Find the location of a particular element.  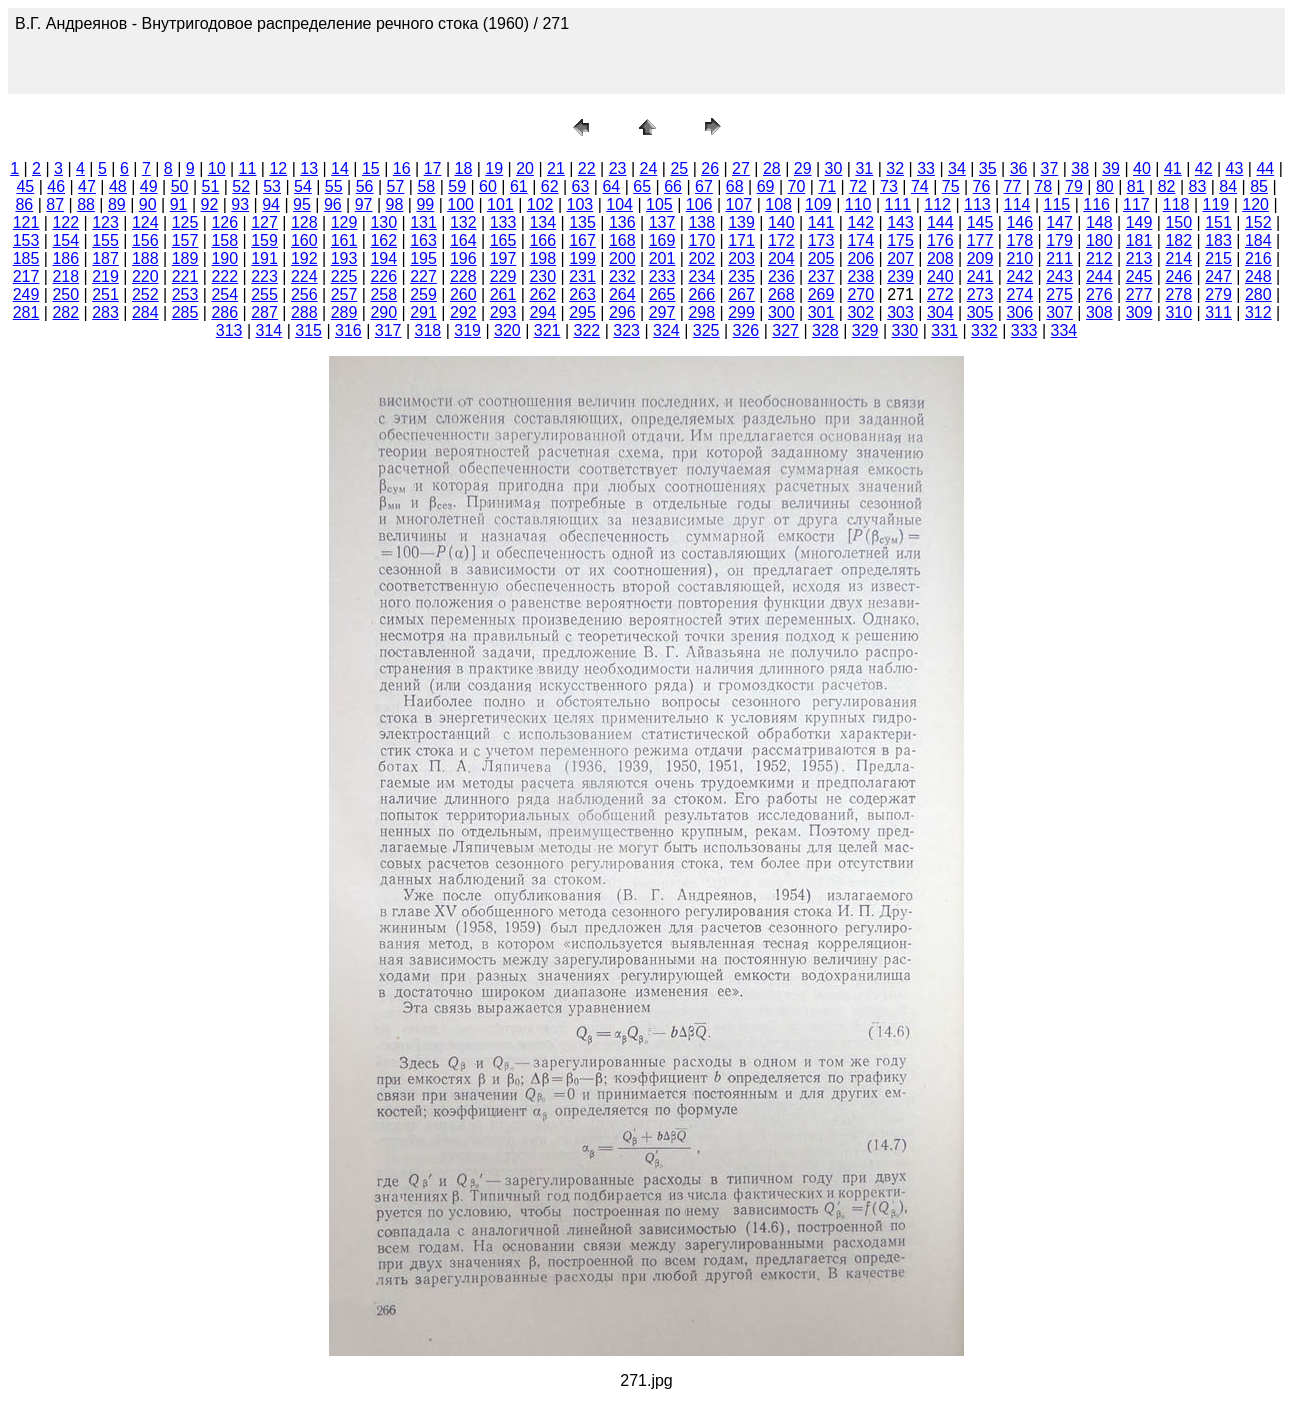

282 is located at coordinates (65, 312).